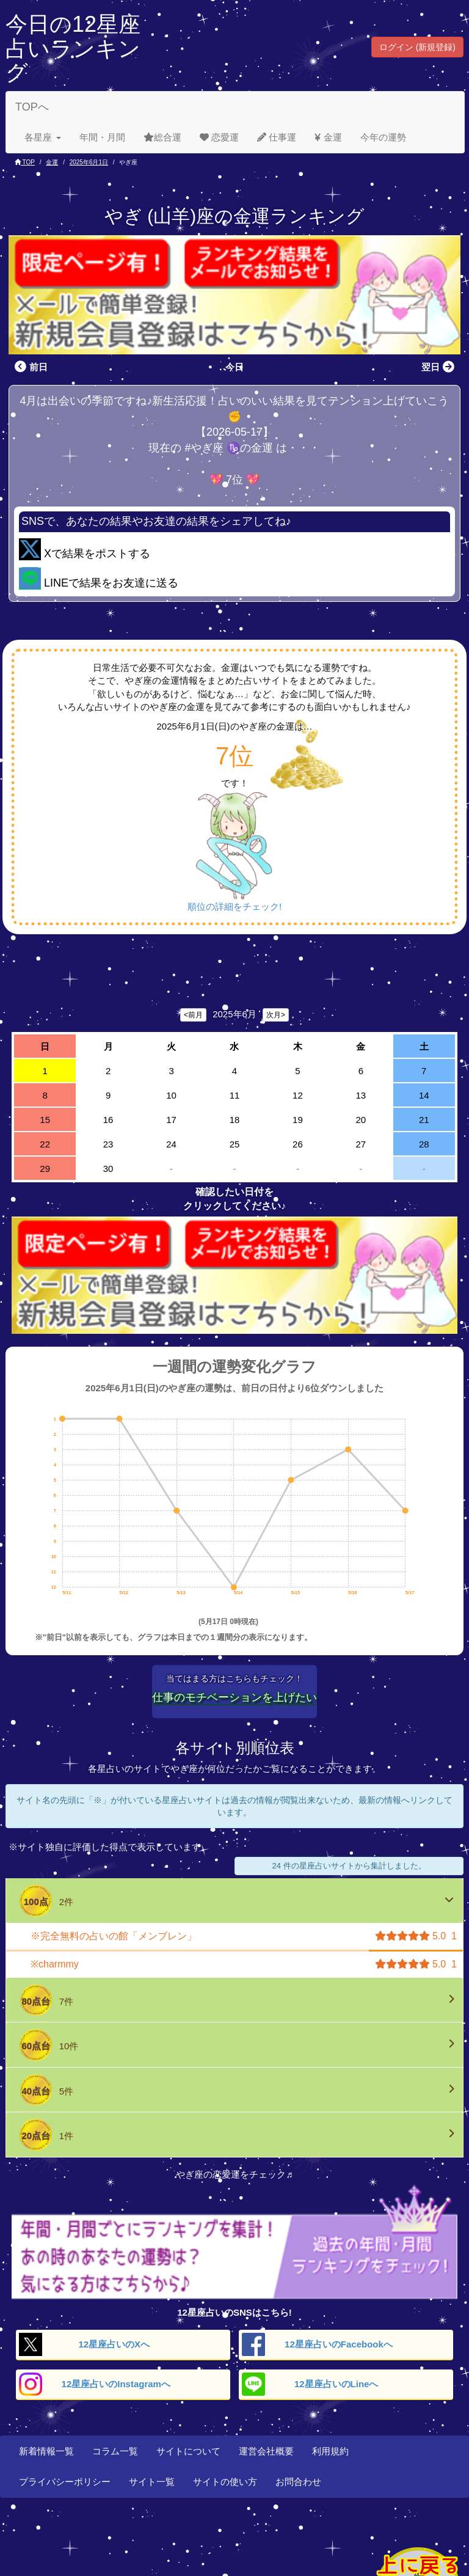 This screenshot has height=2576, width=469. I want to click on ※完全無料の占いの館「メンブレン」, so click(114, 1936).